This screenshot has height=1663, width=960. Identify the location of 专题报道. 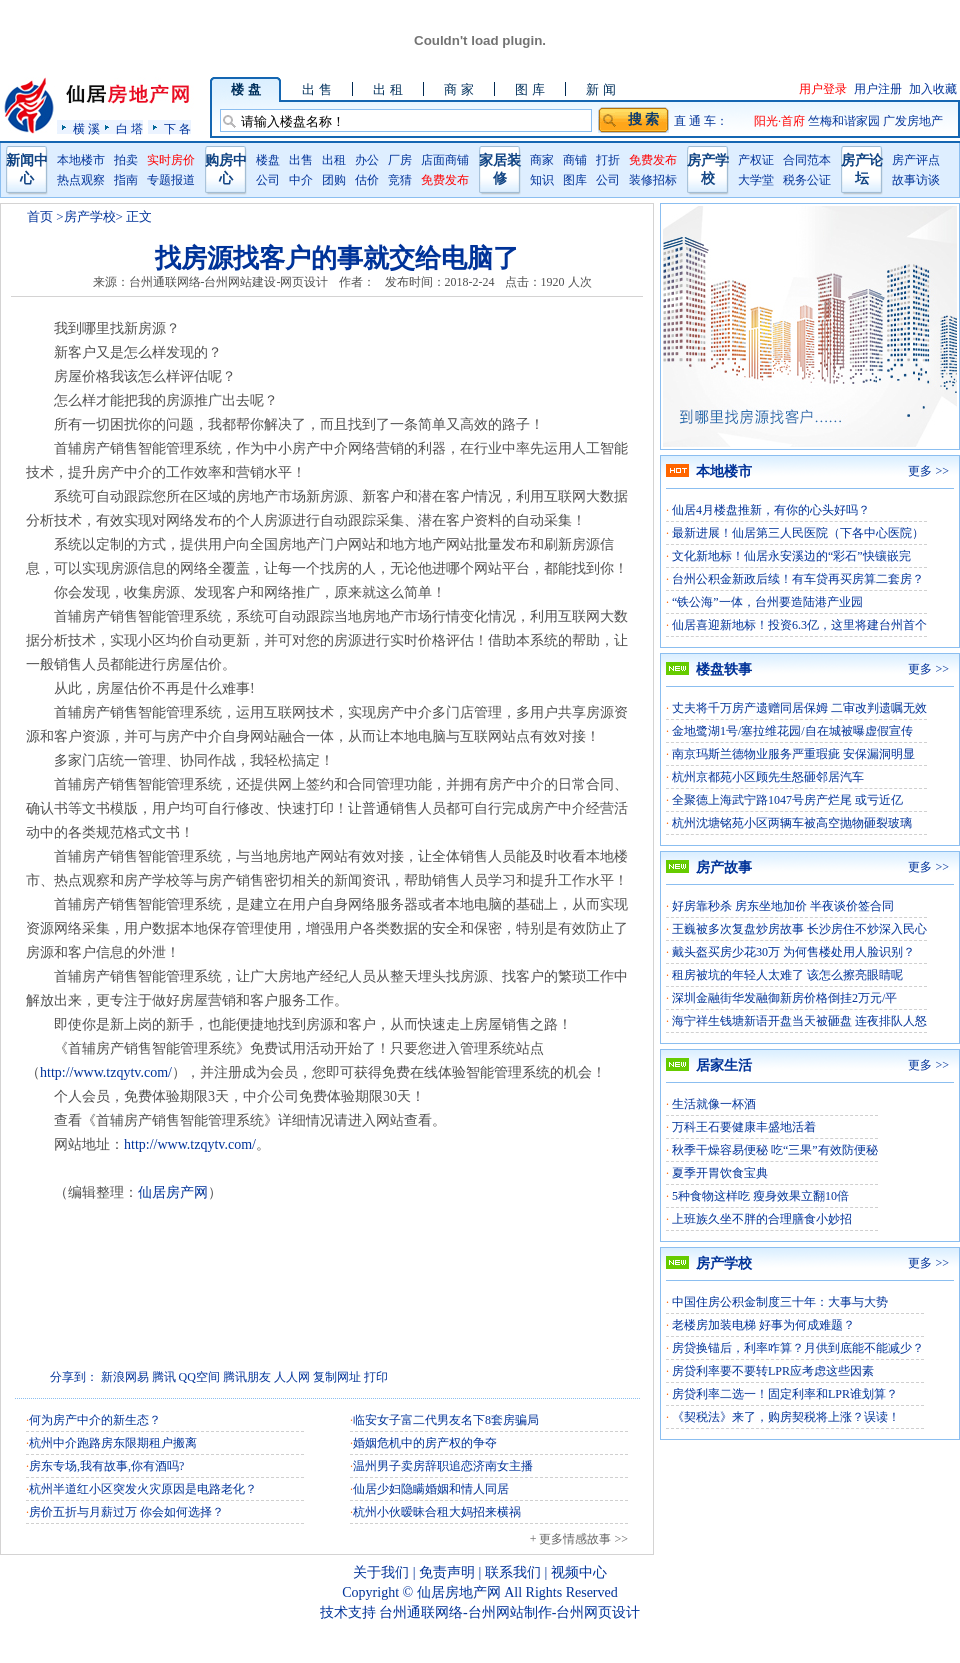
(171, 180).